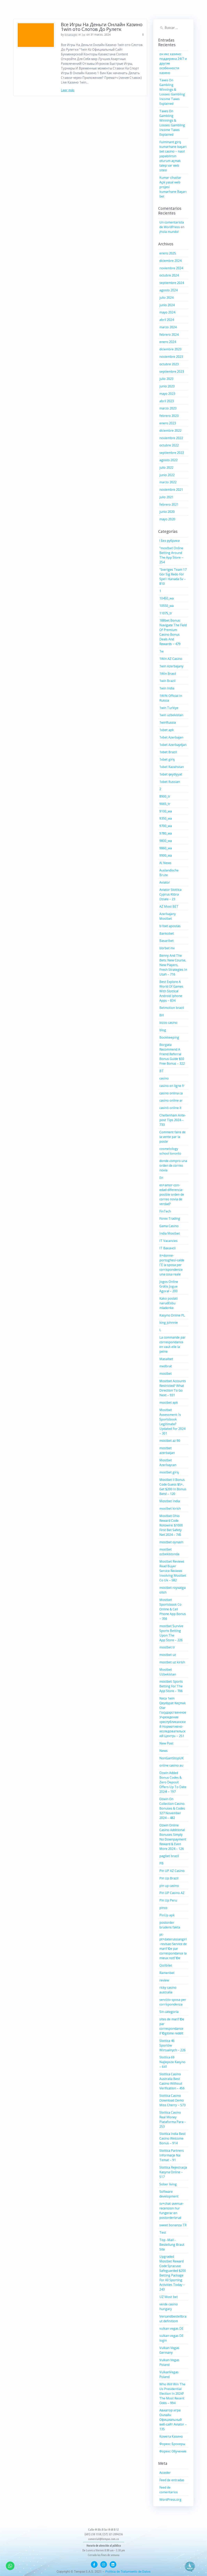 The image size is (207, 2576). What do you see at coordinates (171, 283) in the screenshot?
I see `septiembre 2024` at bounding box center [171, 283].